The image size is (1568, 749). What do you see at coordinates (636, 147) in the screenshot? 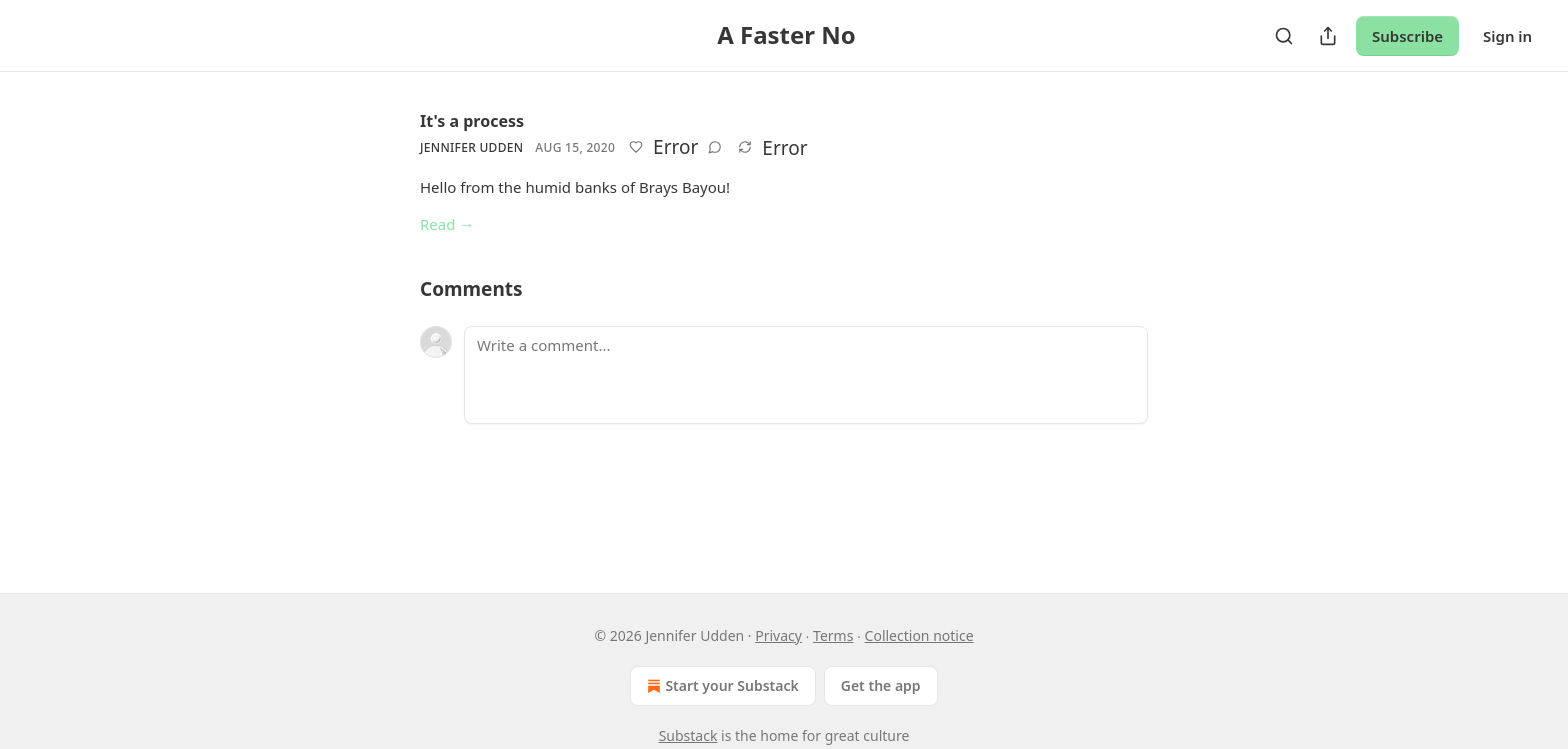
I see `[Like]` at bounding box center [636, 147].